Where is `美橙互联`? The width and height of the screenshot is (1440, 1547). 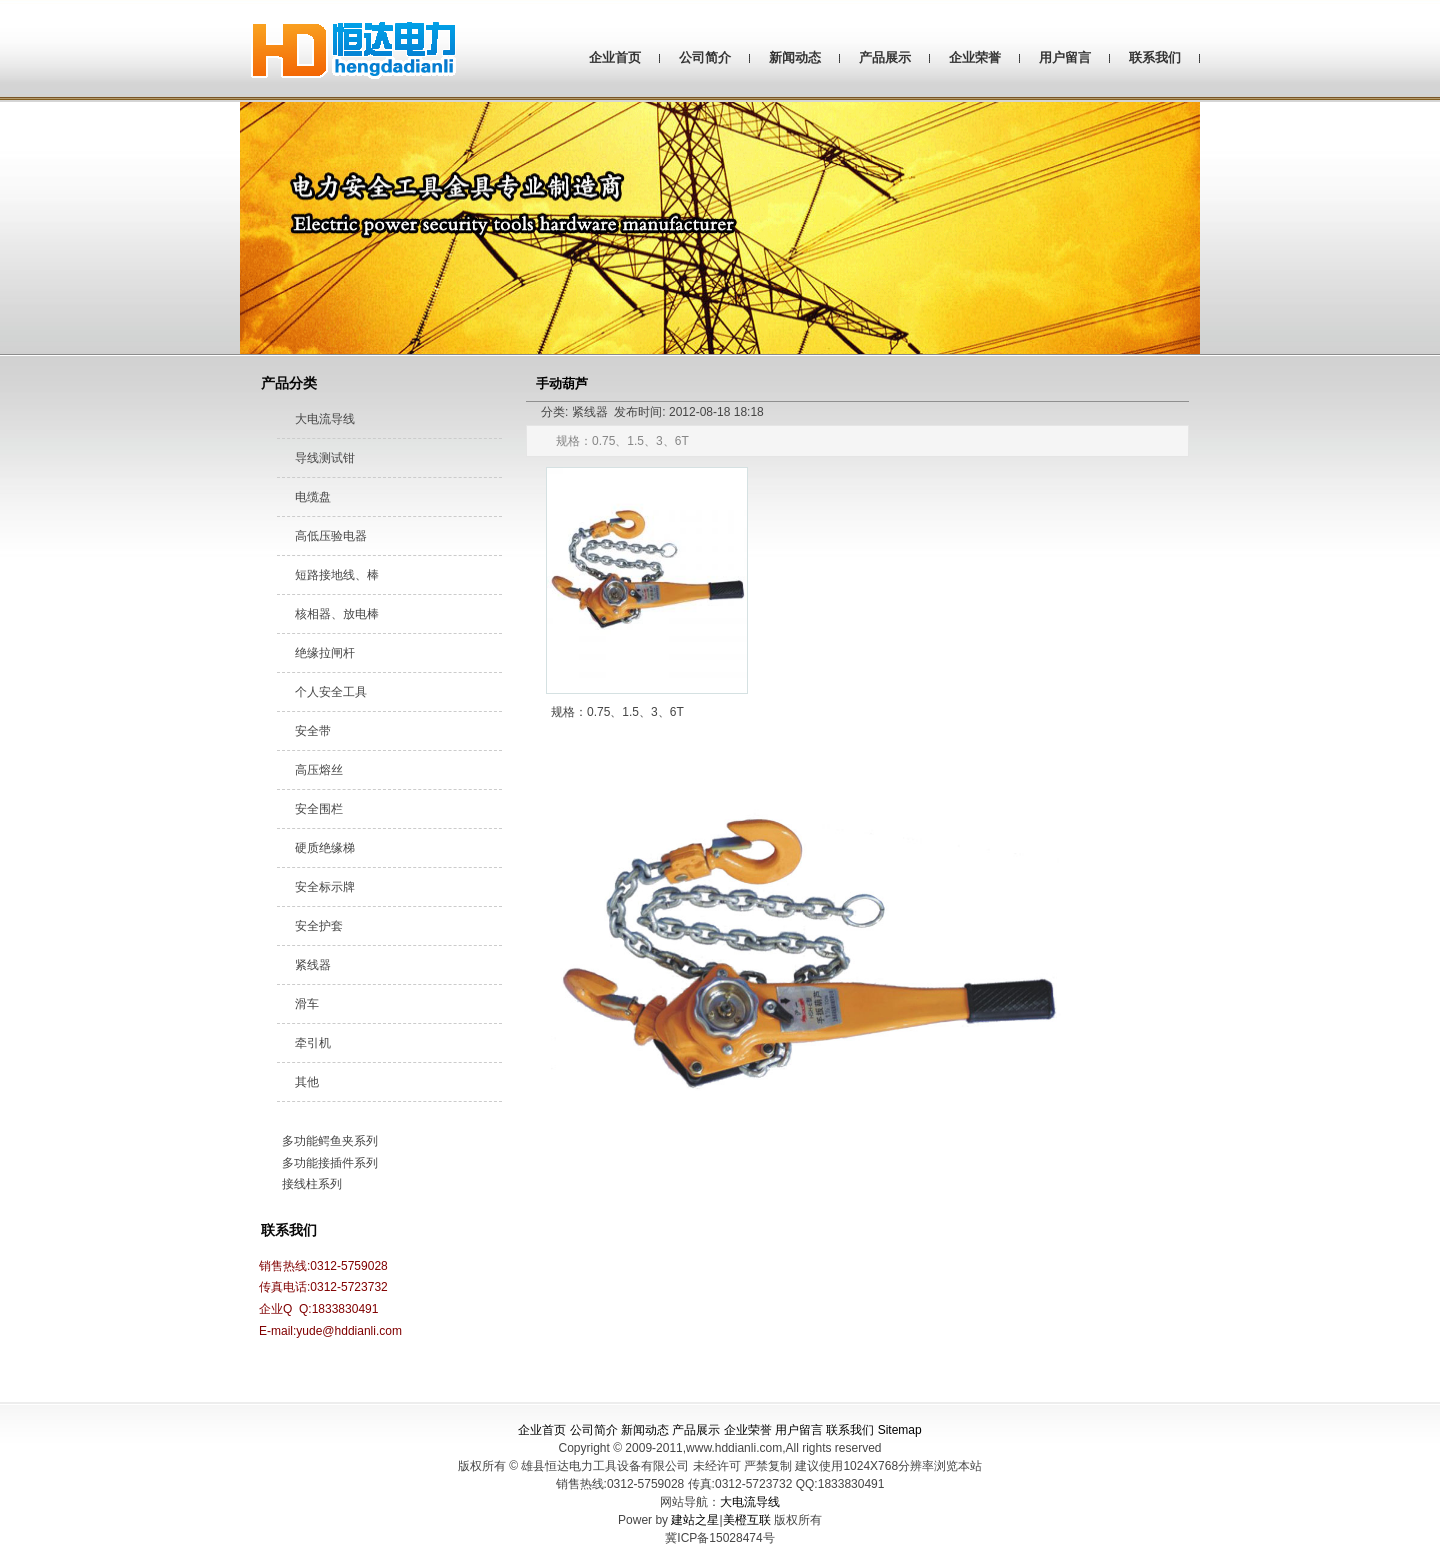 美橙互联 is located at coordinates (747, 1520).